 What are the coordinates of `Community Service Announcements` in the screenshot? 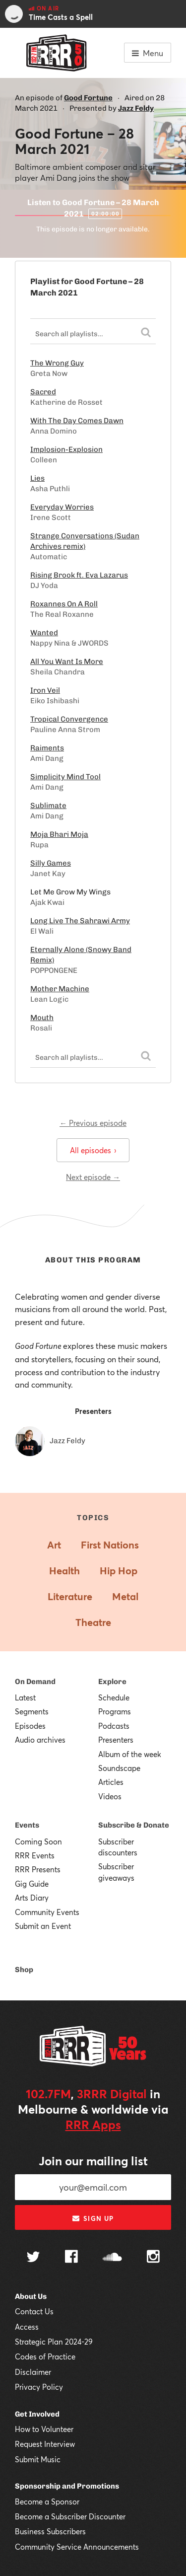 It's located at (77, 2547).